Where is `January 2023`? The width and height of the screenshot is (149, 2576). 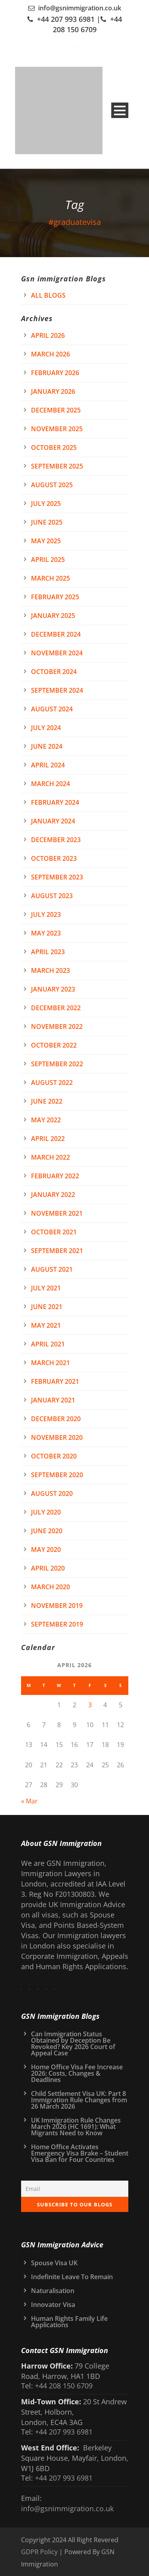
January 2023 is located at coordinates (53, 989).